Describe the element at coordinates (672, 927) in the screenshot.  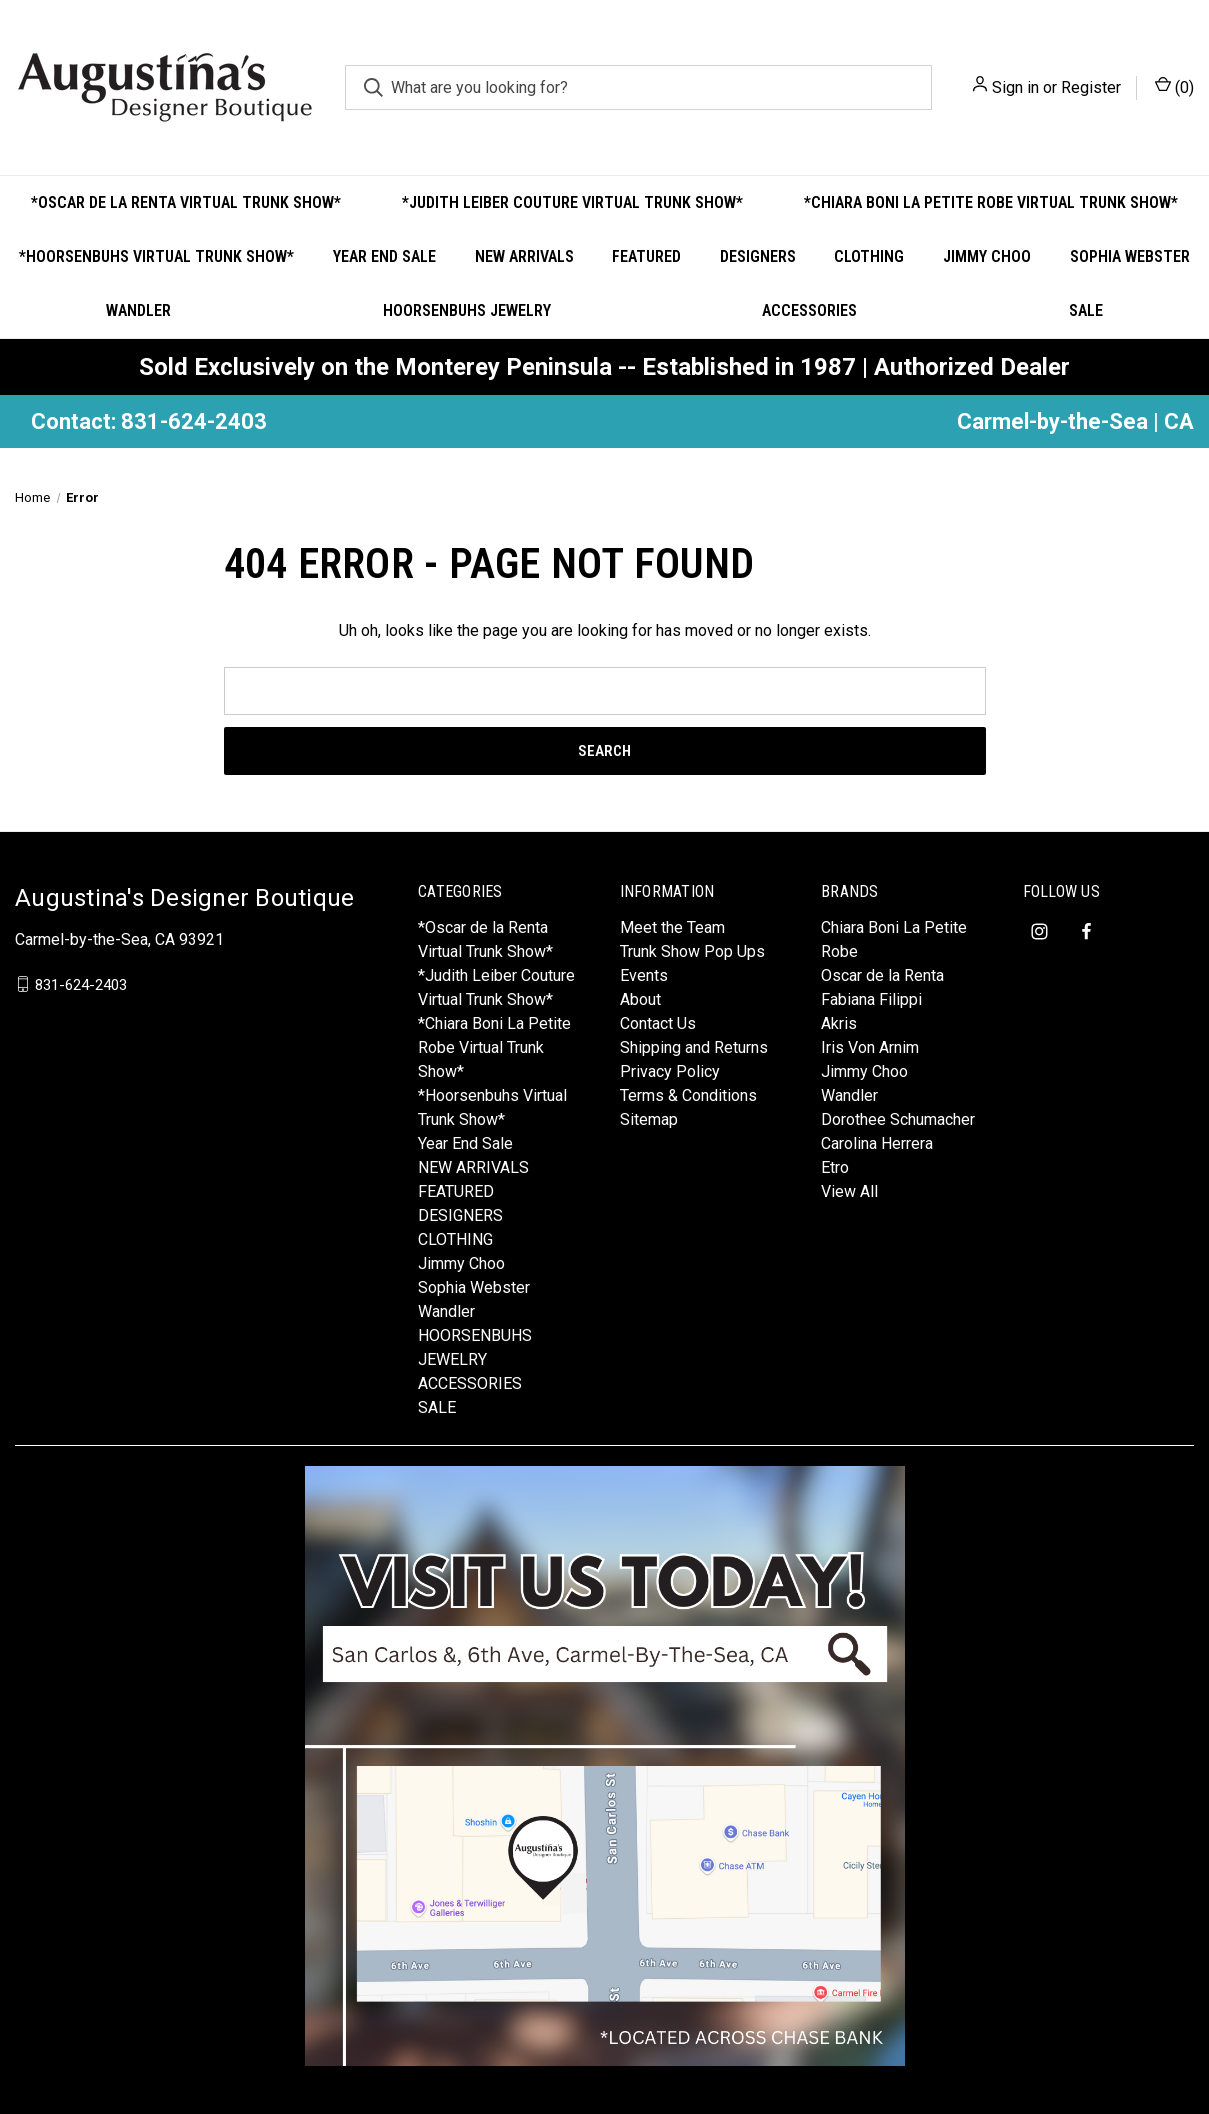
I see `Meet the Team` at that location.